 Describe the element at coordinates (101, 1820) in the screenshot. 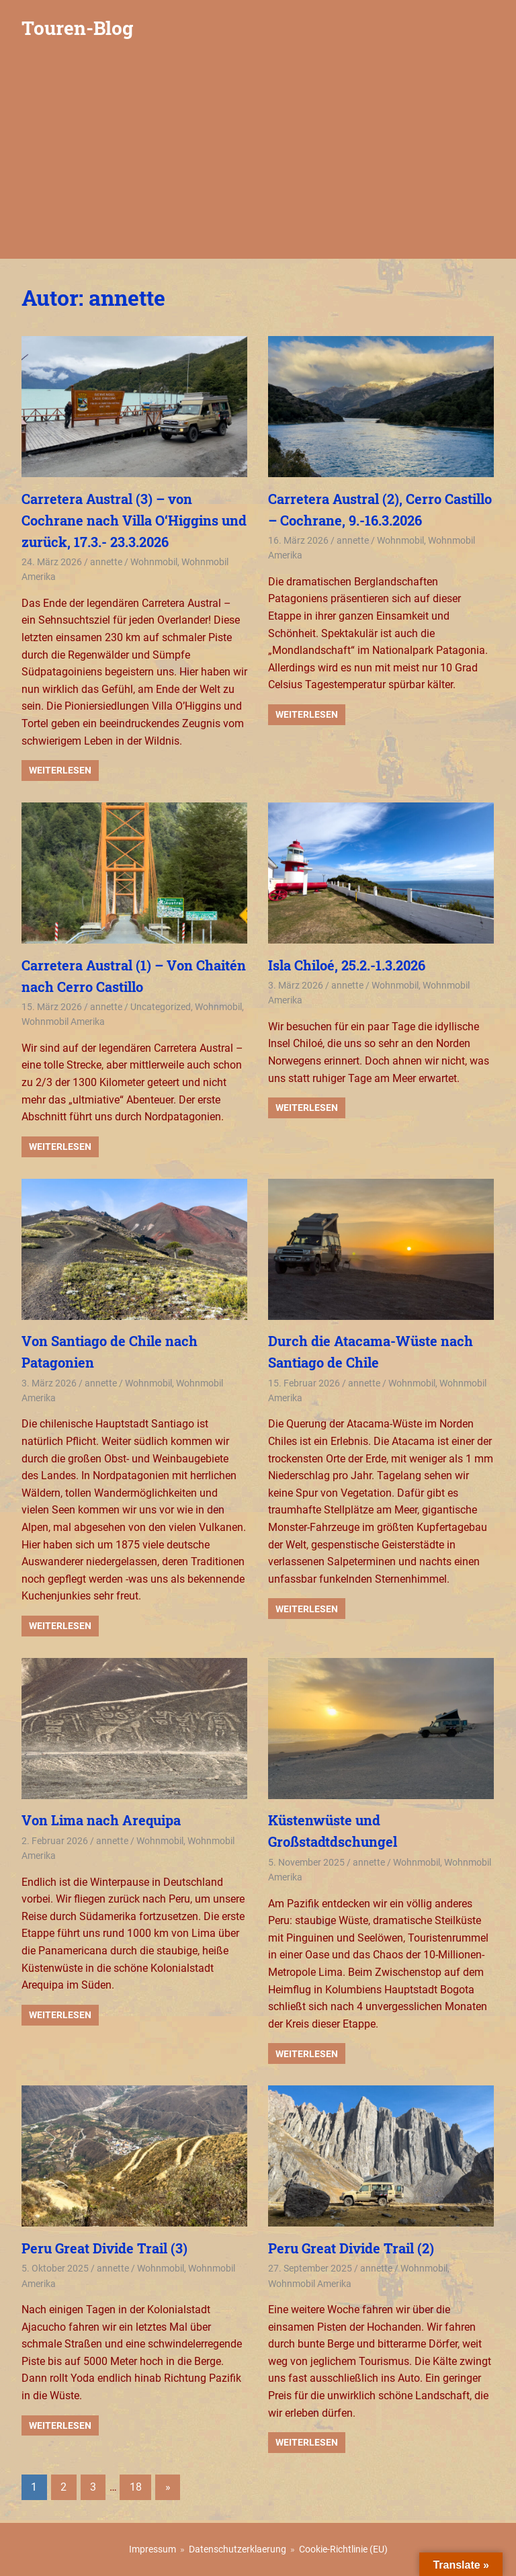

I see `Von Lima nach Arequipa` at that location.